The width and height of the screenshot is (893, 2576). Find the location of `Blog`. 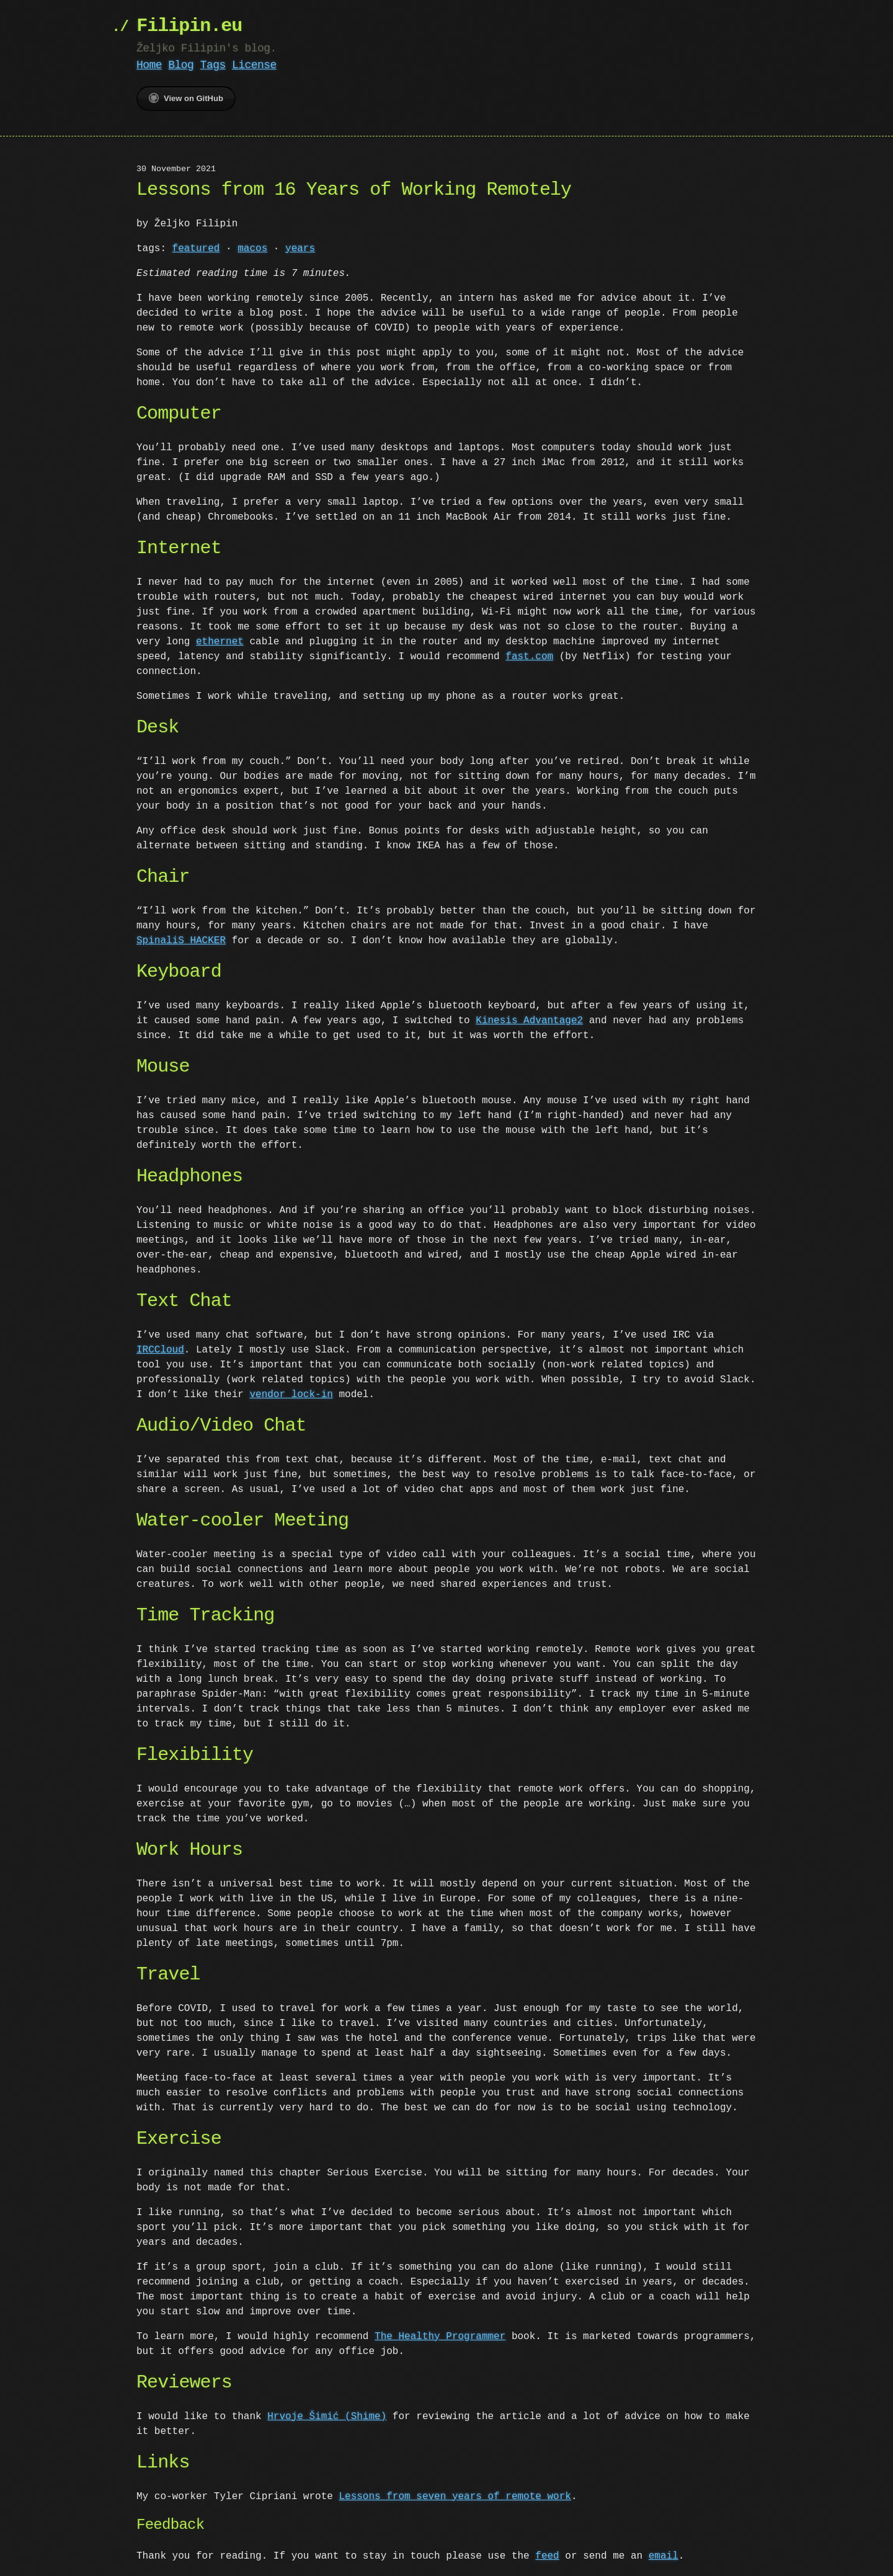

Blog is located at coordinates (180, 65).